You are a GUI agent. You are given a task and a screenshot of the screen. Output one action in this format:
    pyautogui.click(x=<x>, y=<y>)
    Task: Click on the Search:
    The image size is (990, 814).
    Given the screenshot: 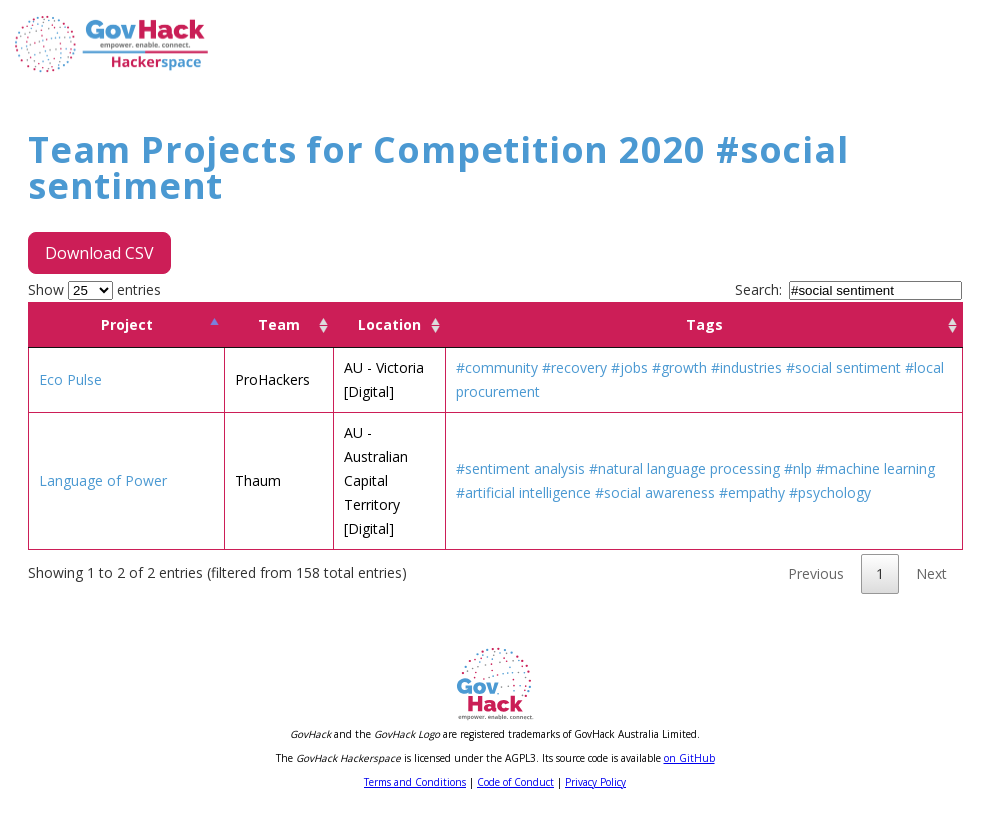 What is the action you would take?
    pyautogui.click(x=848, y=289)
    